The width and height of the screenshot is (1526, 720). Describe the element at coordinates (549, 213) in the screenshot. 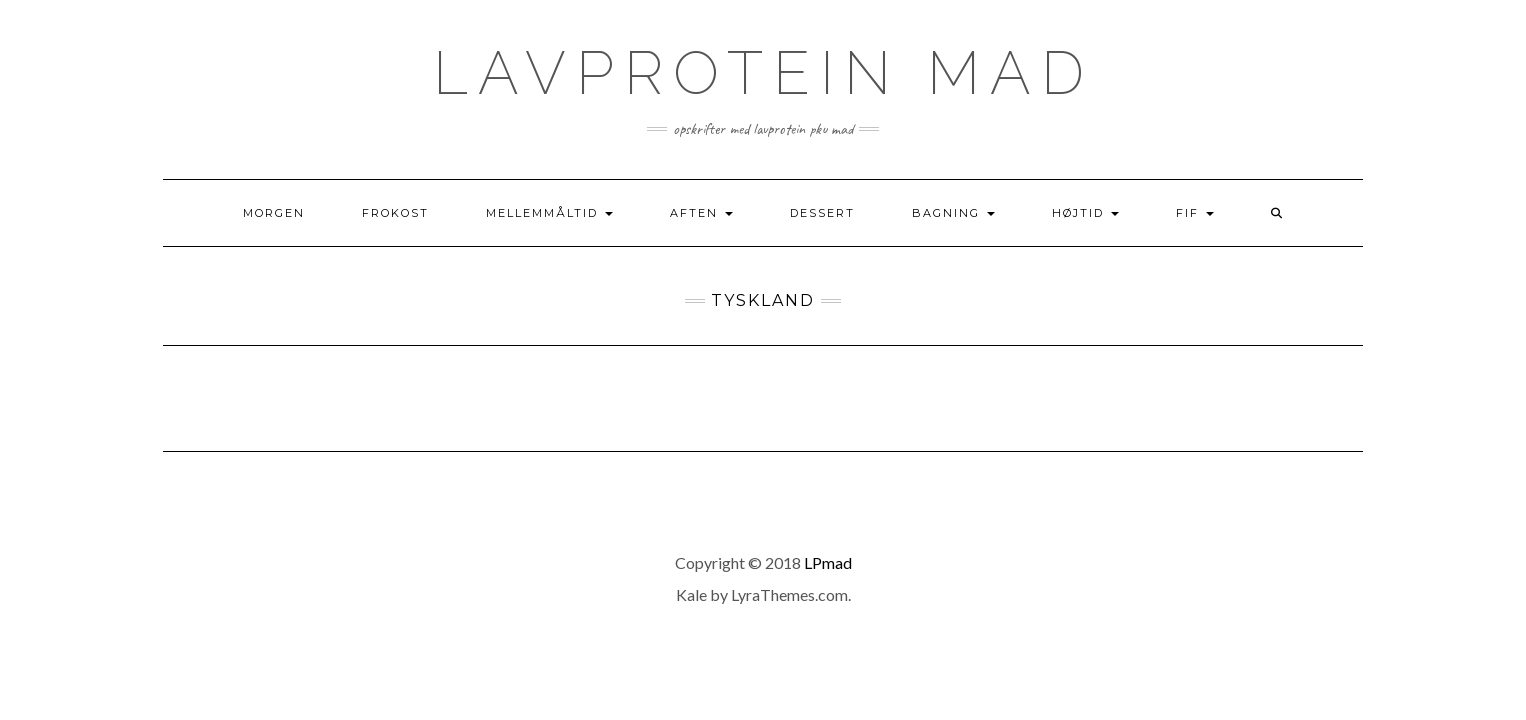

I see `Mellemmåltid` at that location.